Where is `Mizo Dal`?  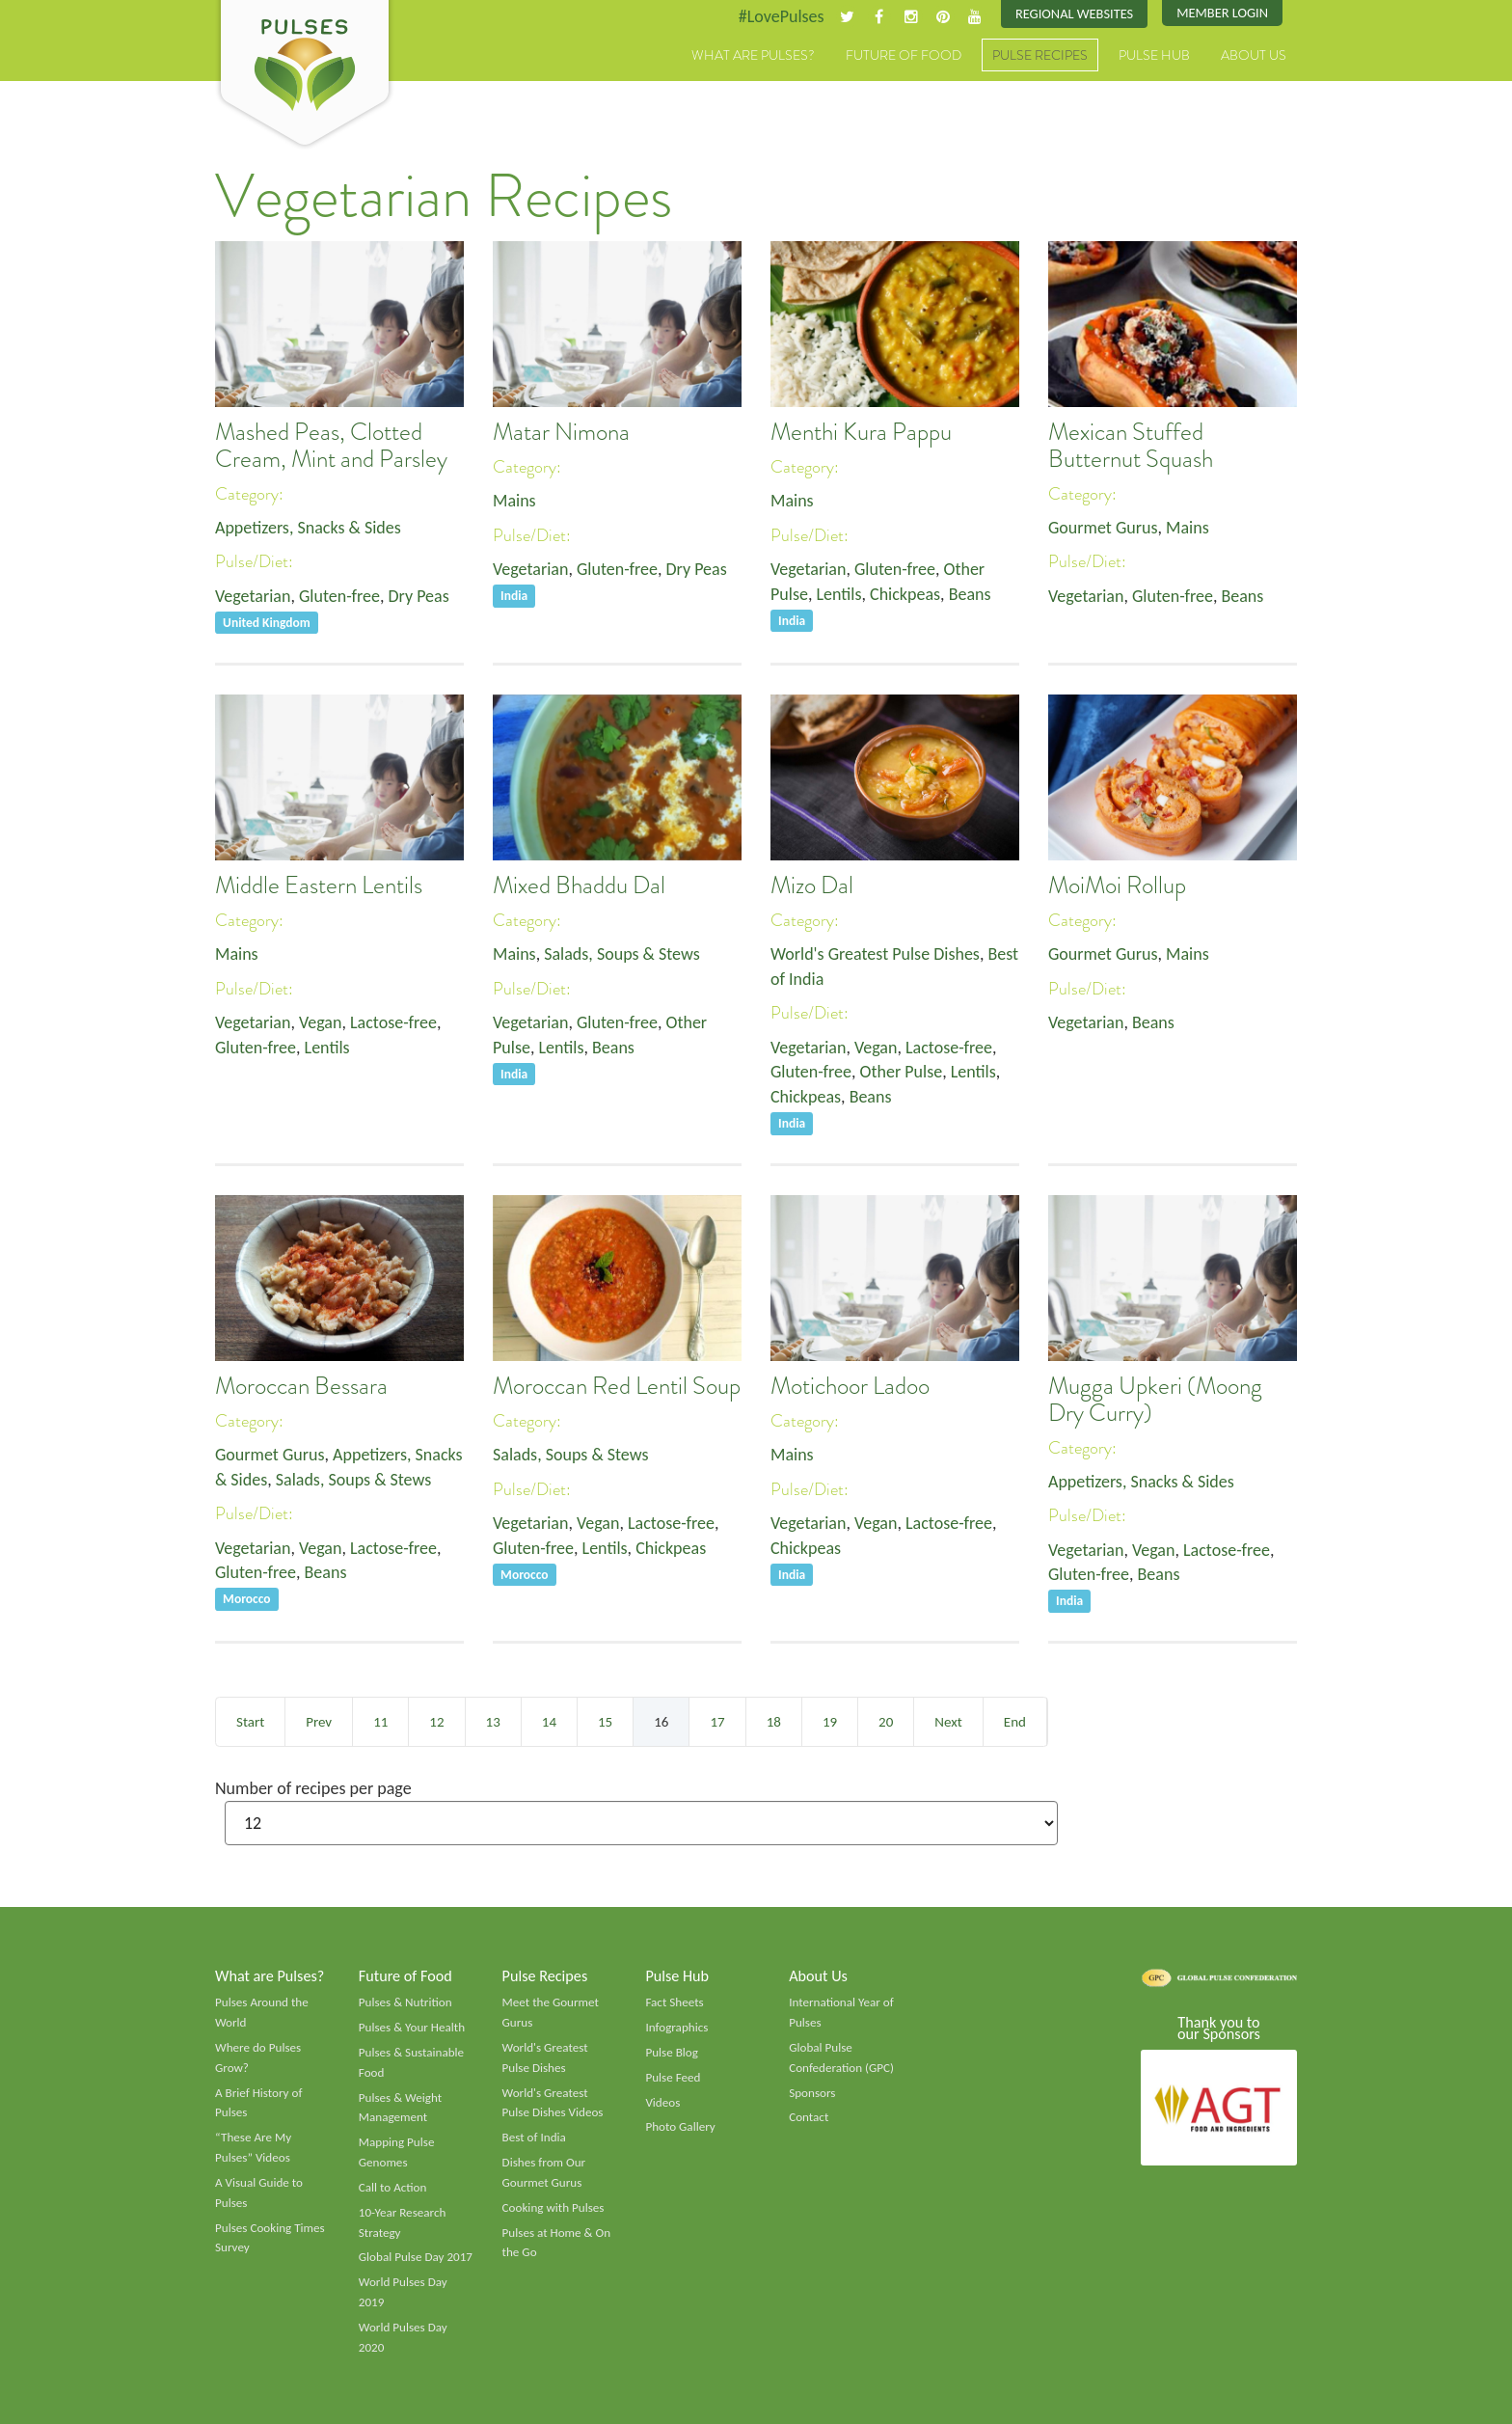 Mizo Dal is located at coordinates (811, 885).